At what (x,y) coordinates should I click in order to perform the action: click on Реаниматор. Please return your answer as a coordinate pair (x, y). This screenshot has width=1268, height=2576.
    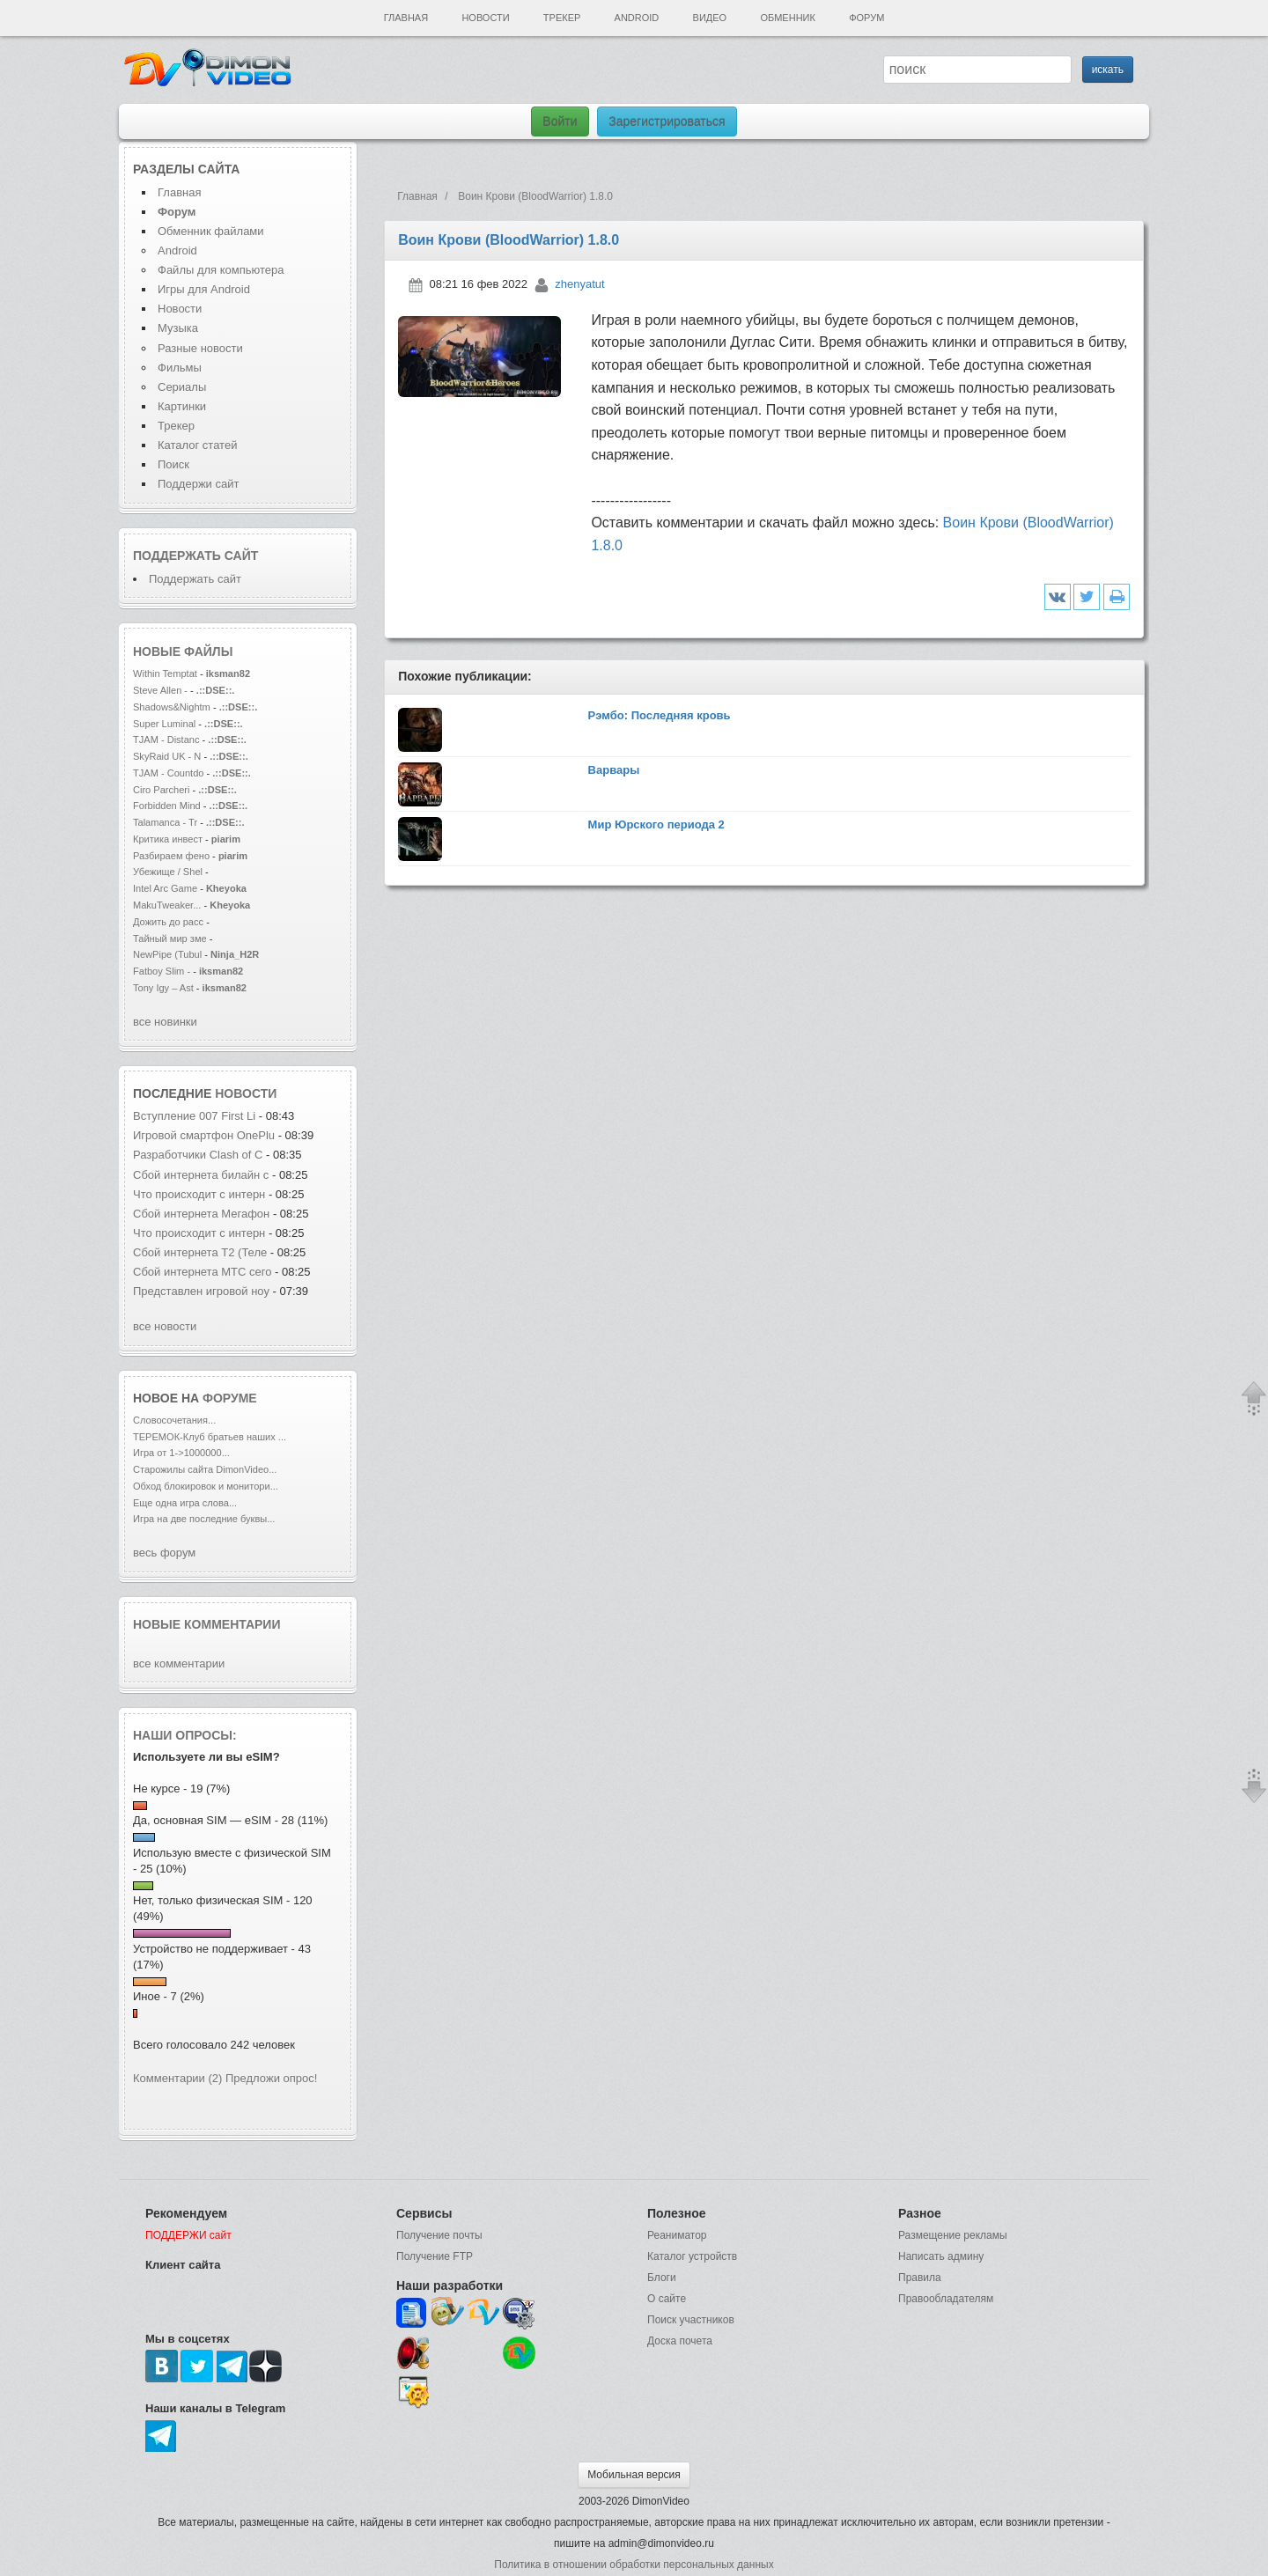
    Looking at the image, I should click on (677, 2235).